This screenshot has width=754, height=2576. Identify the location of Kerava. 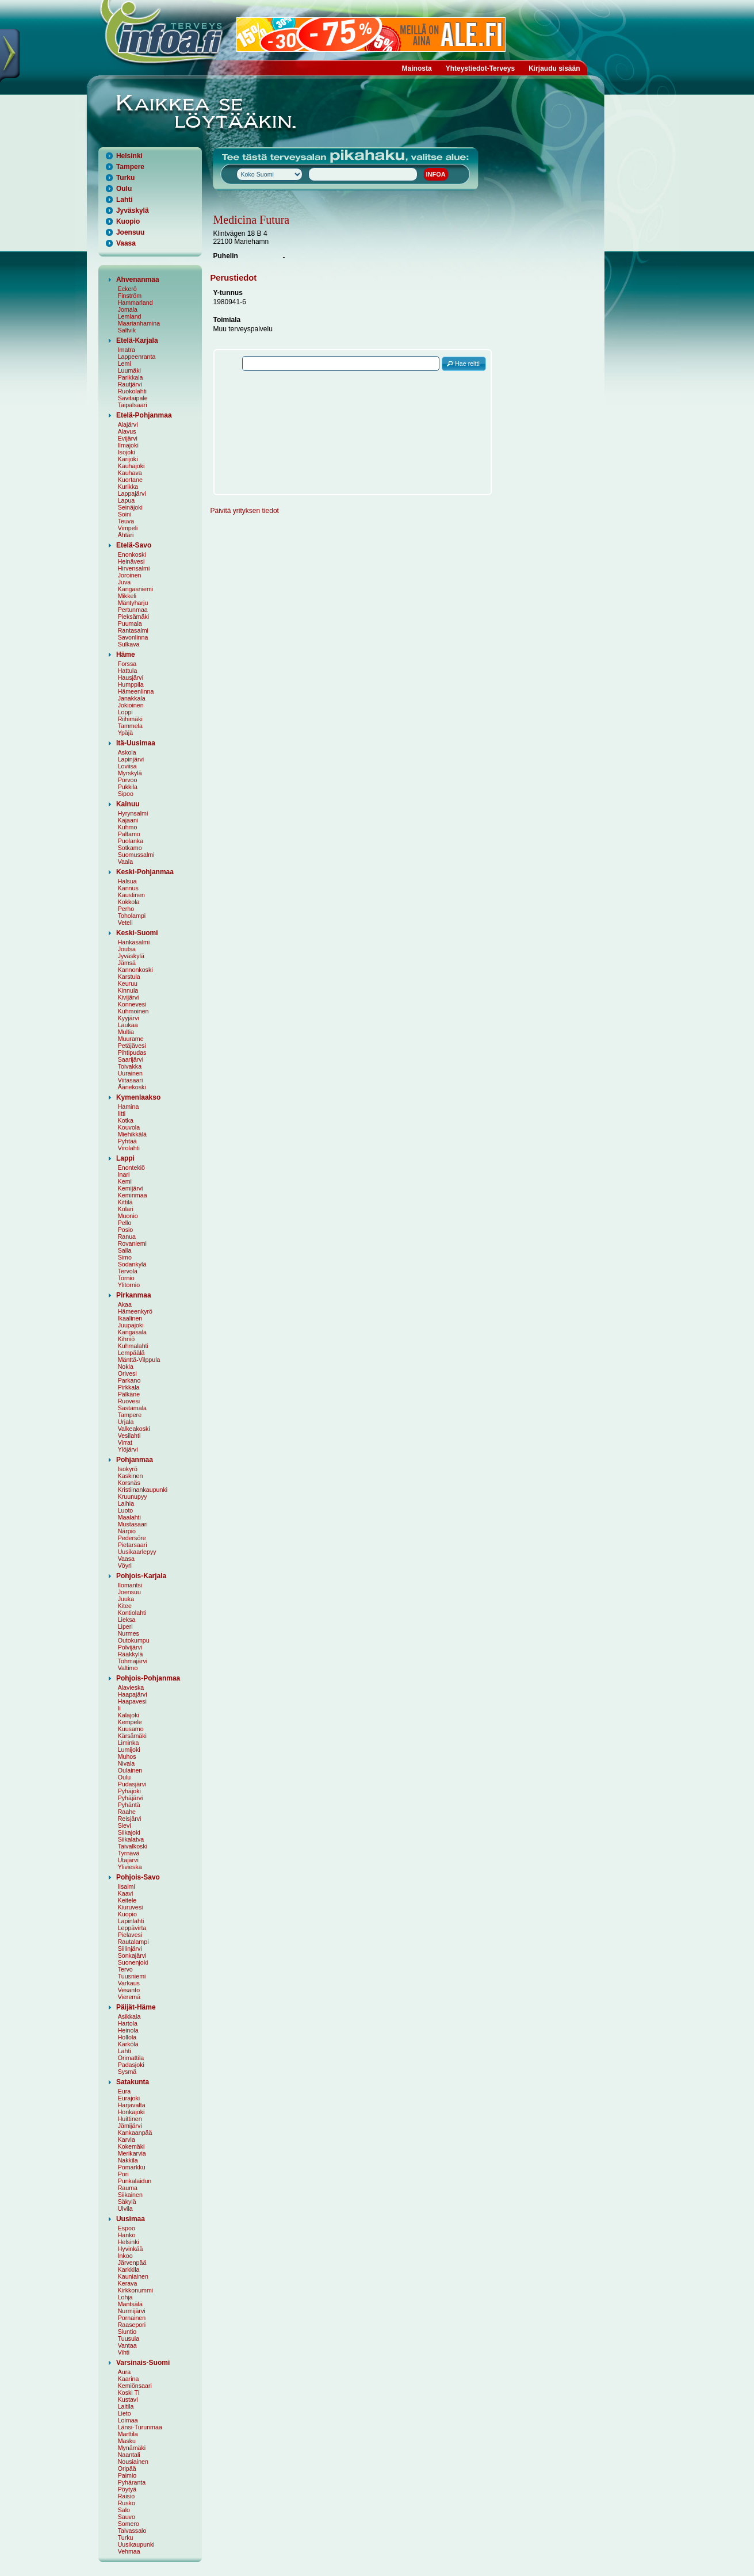
(127, 2283).